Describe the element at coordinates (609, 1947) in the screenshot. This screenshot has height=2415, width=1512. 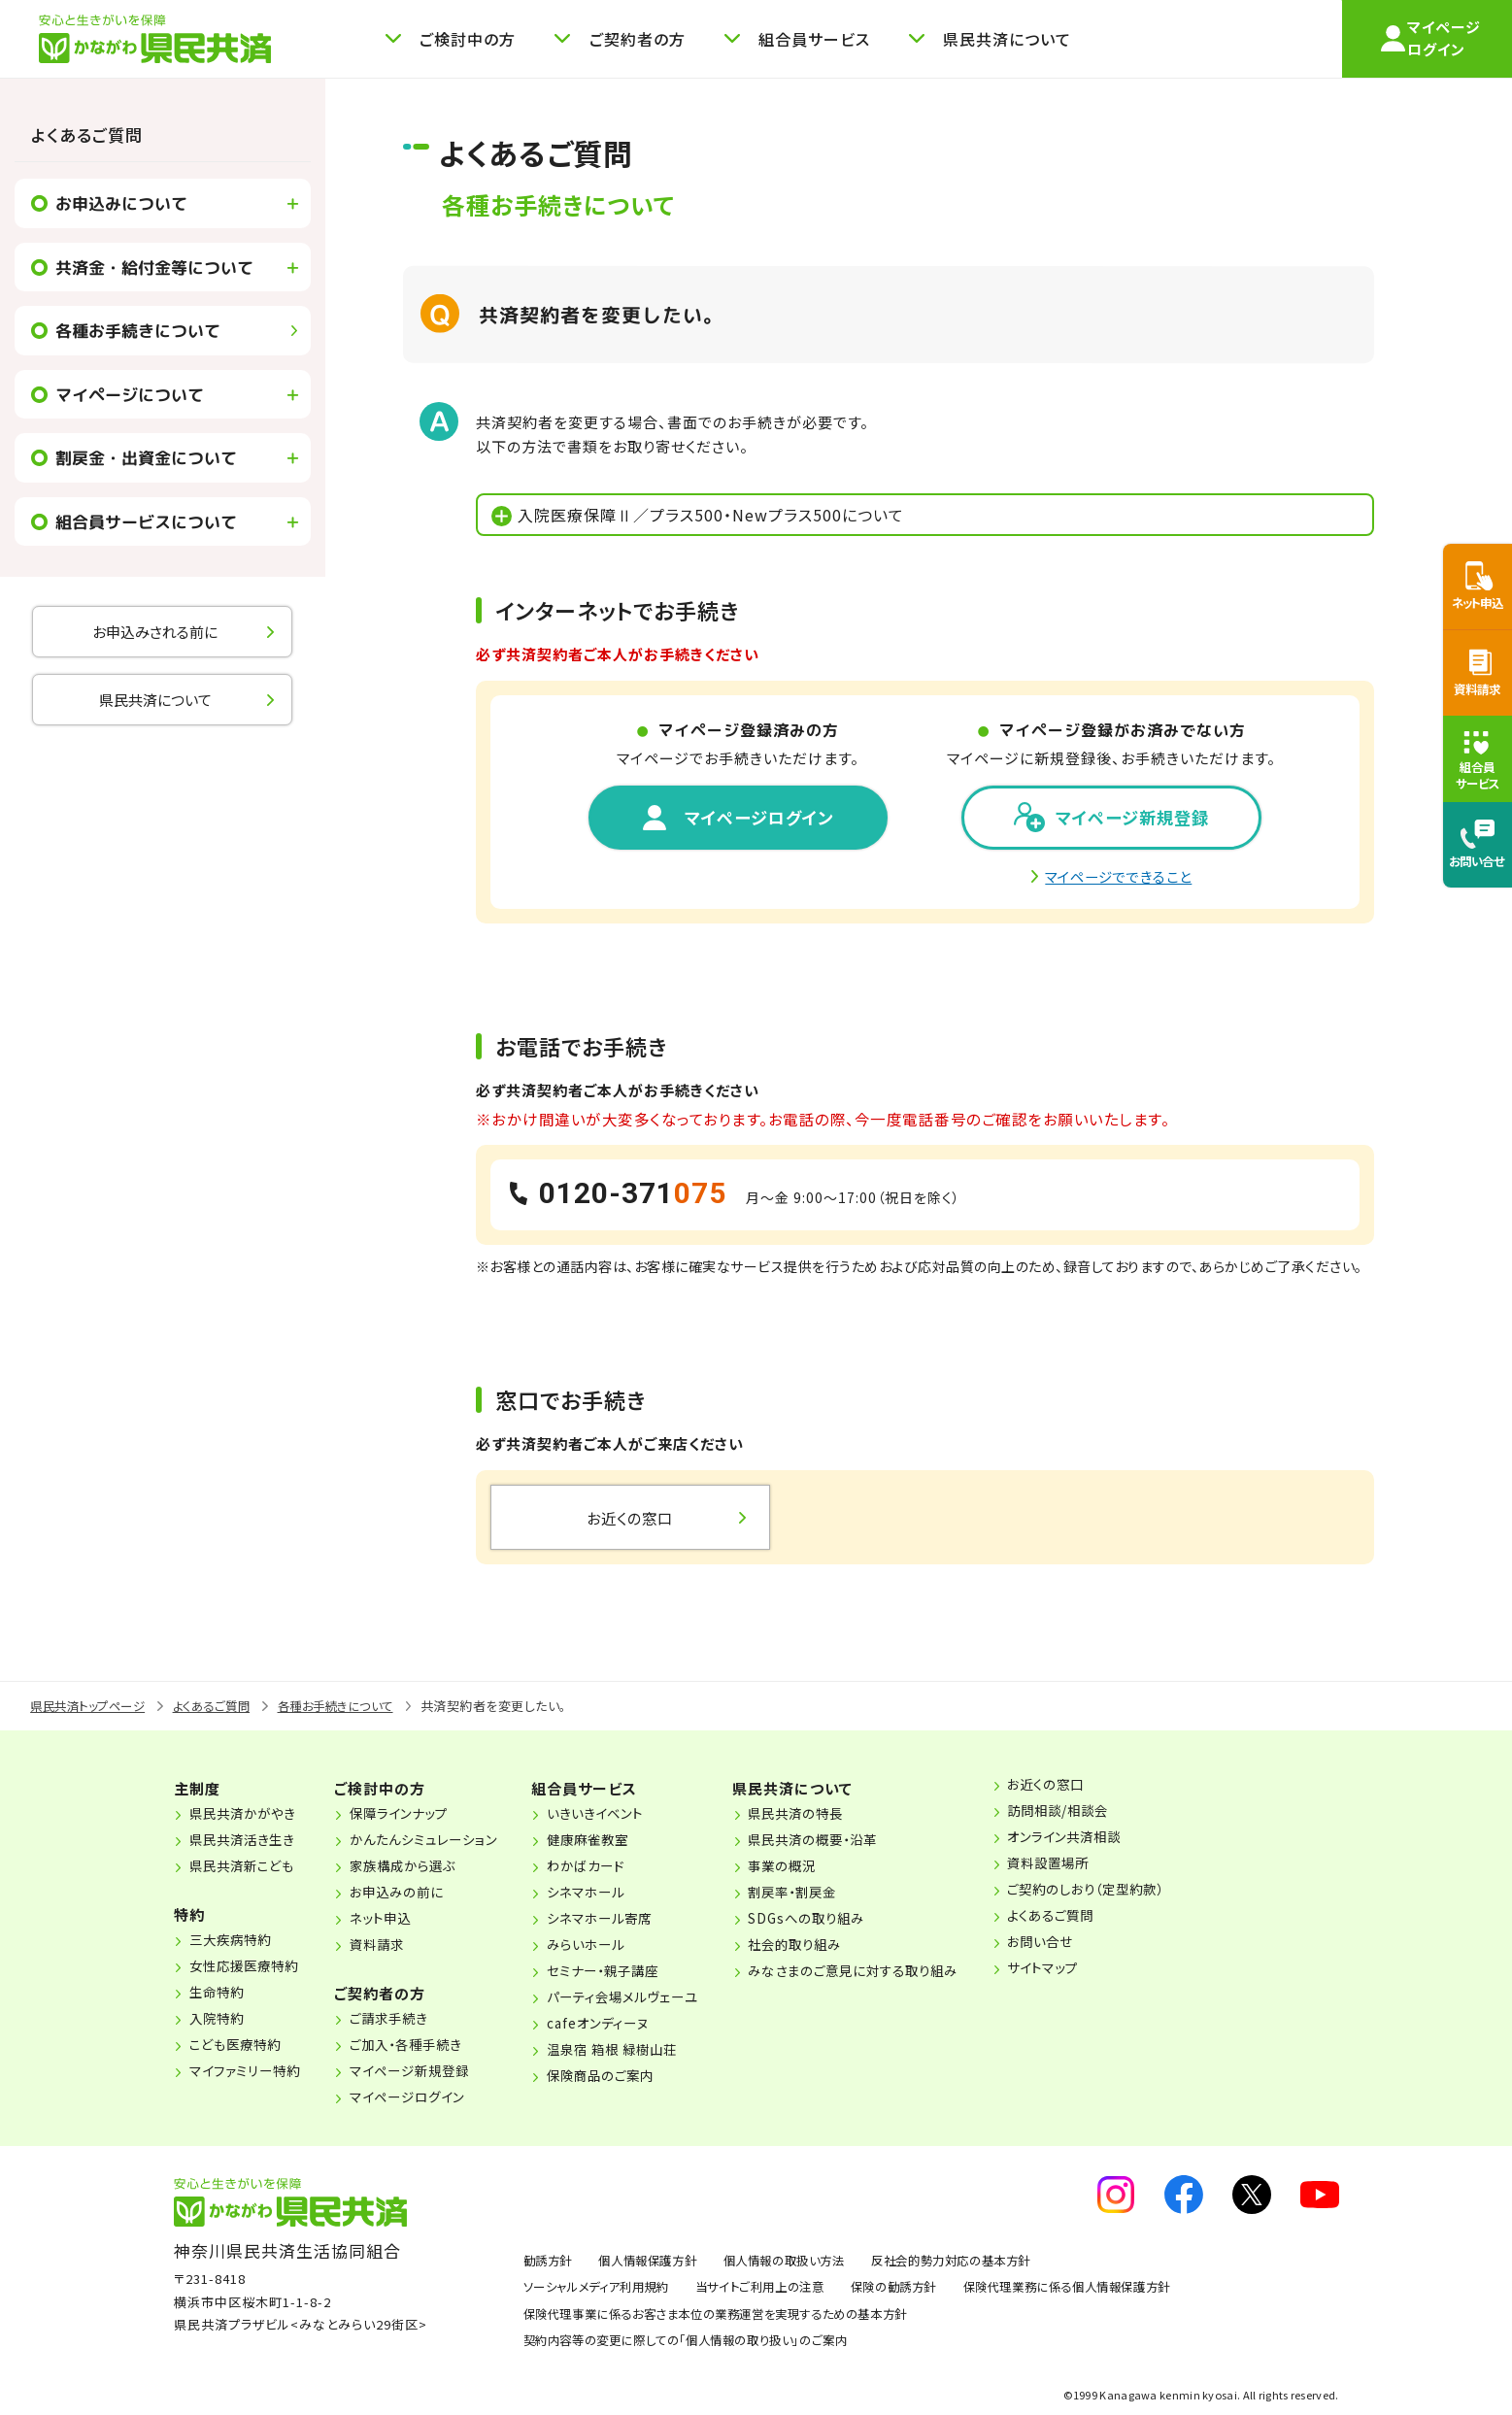
I see `みらいホール` at that location.